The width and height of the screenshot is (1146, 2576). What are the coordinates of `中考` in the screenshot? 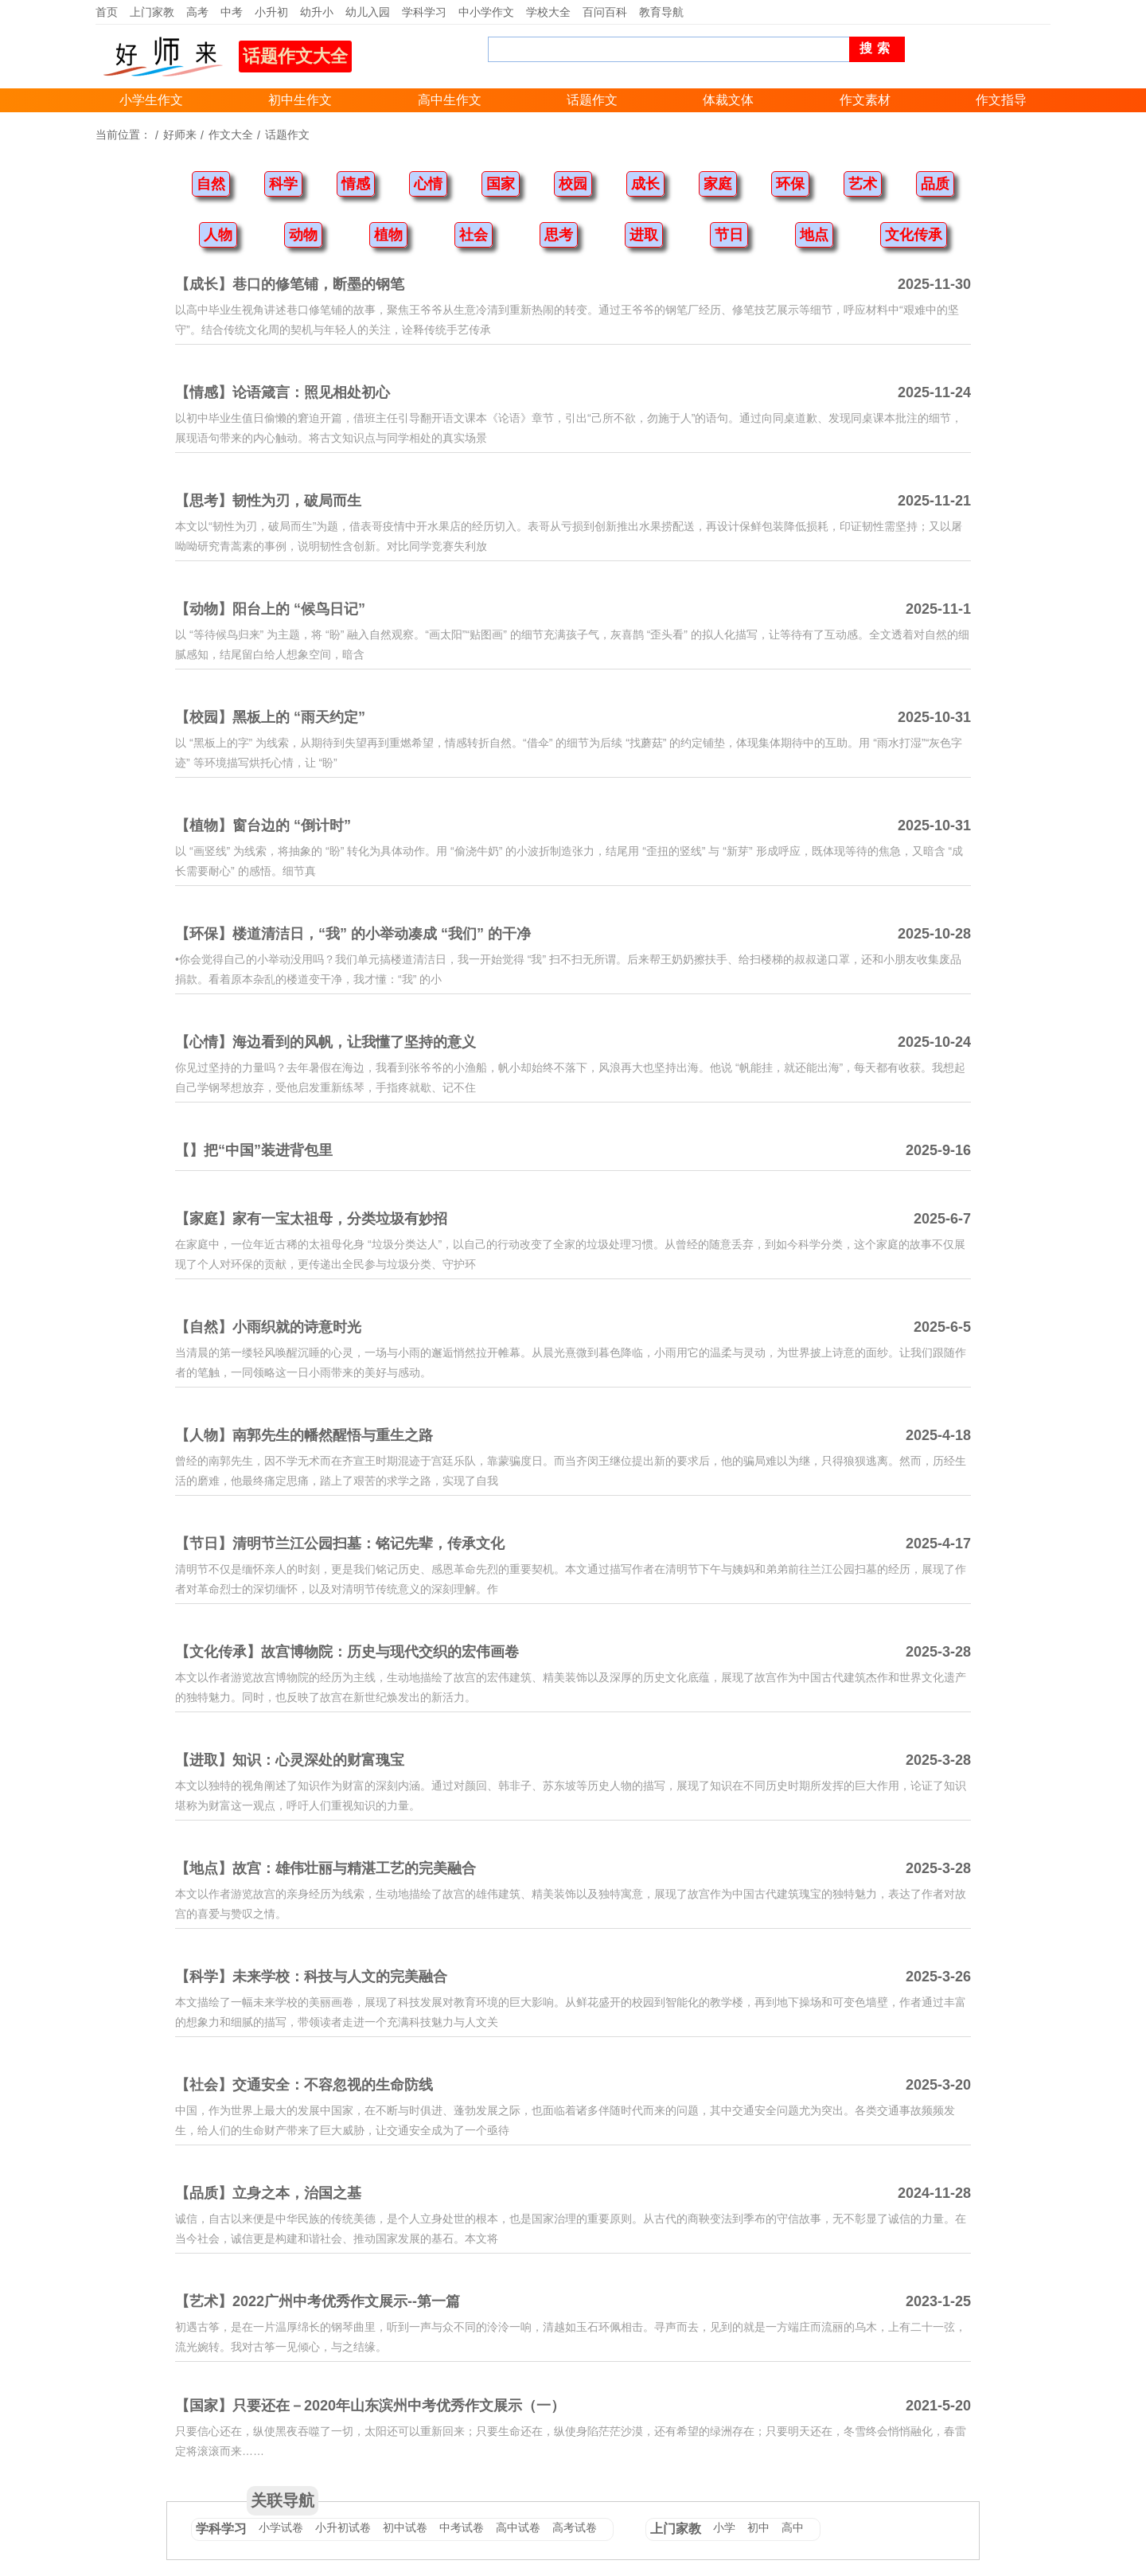 It's located at (231, 12).